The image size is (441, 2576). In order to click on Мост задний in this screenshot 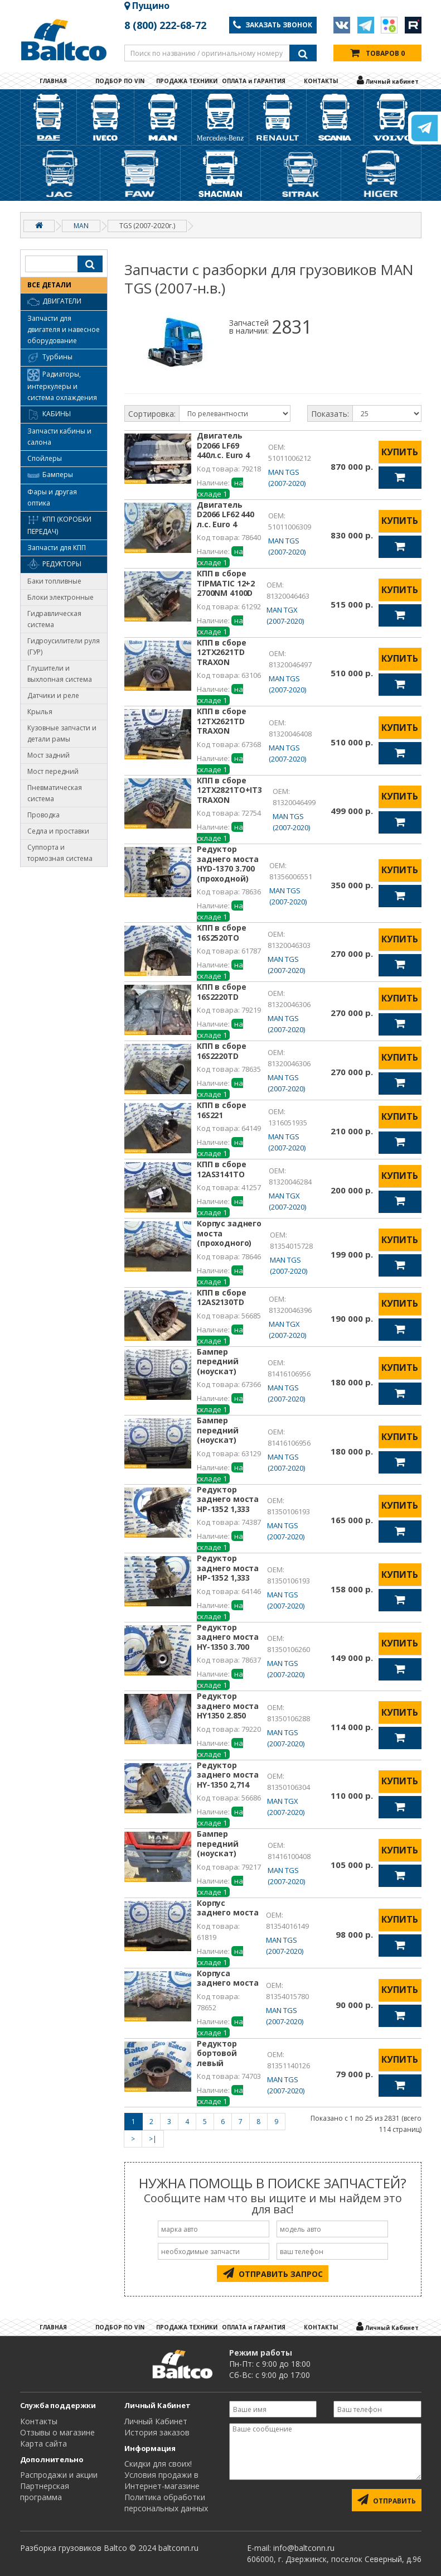, I will do `click(48, 755)`.